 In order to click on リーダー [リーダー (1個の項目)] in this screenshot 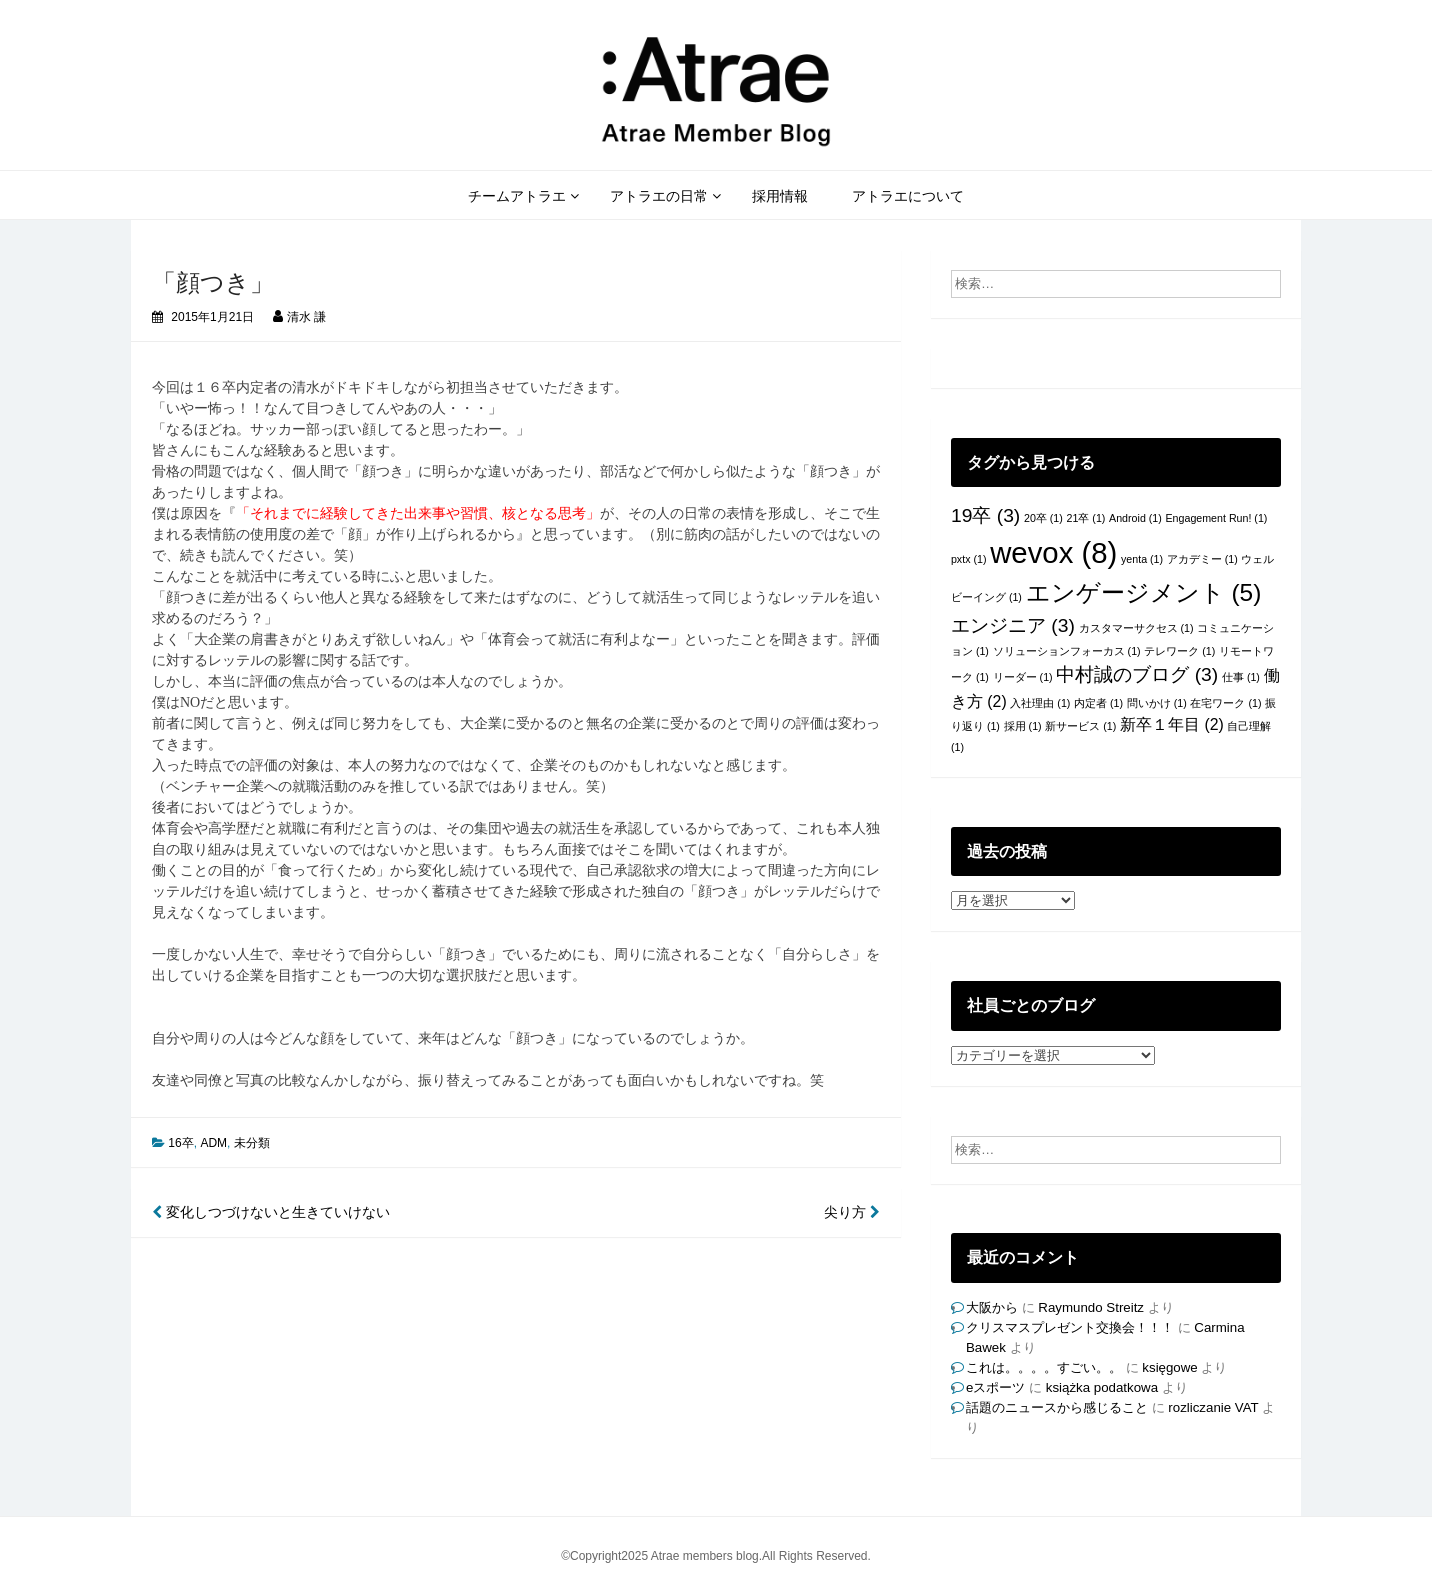, I will do `click(1023, 677)`.